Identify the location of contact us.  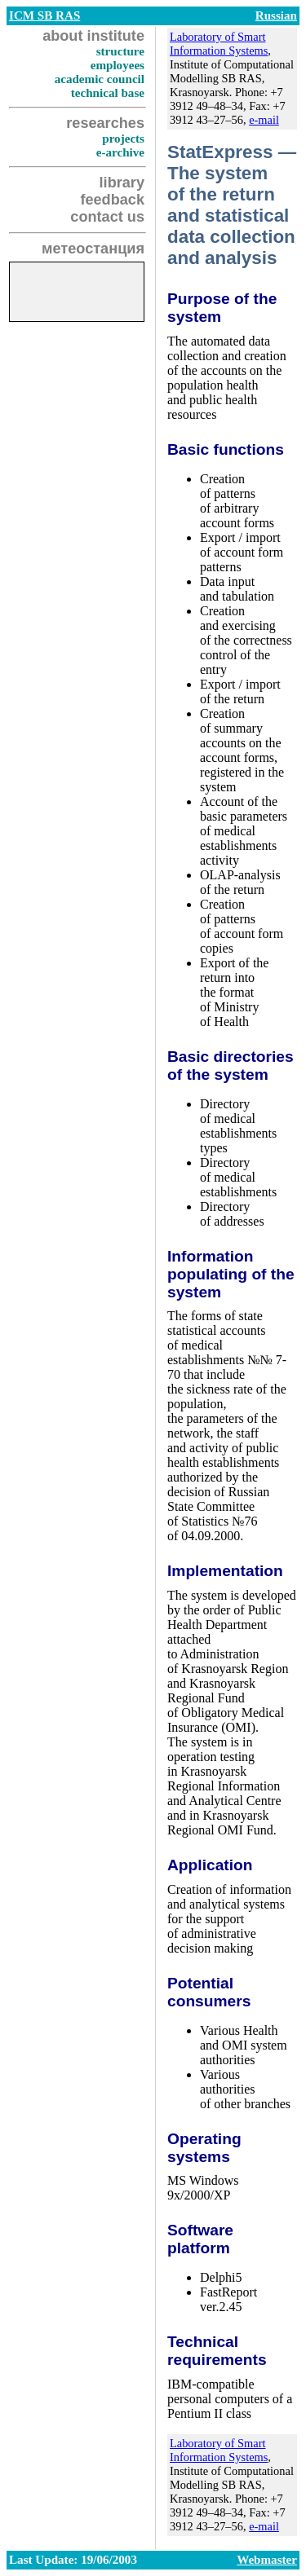
(107, 217).